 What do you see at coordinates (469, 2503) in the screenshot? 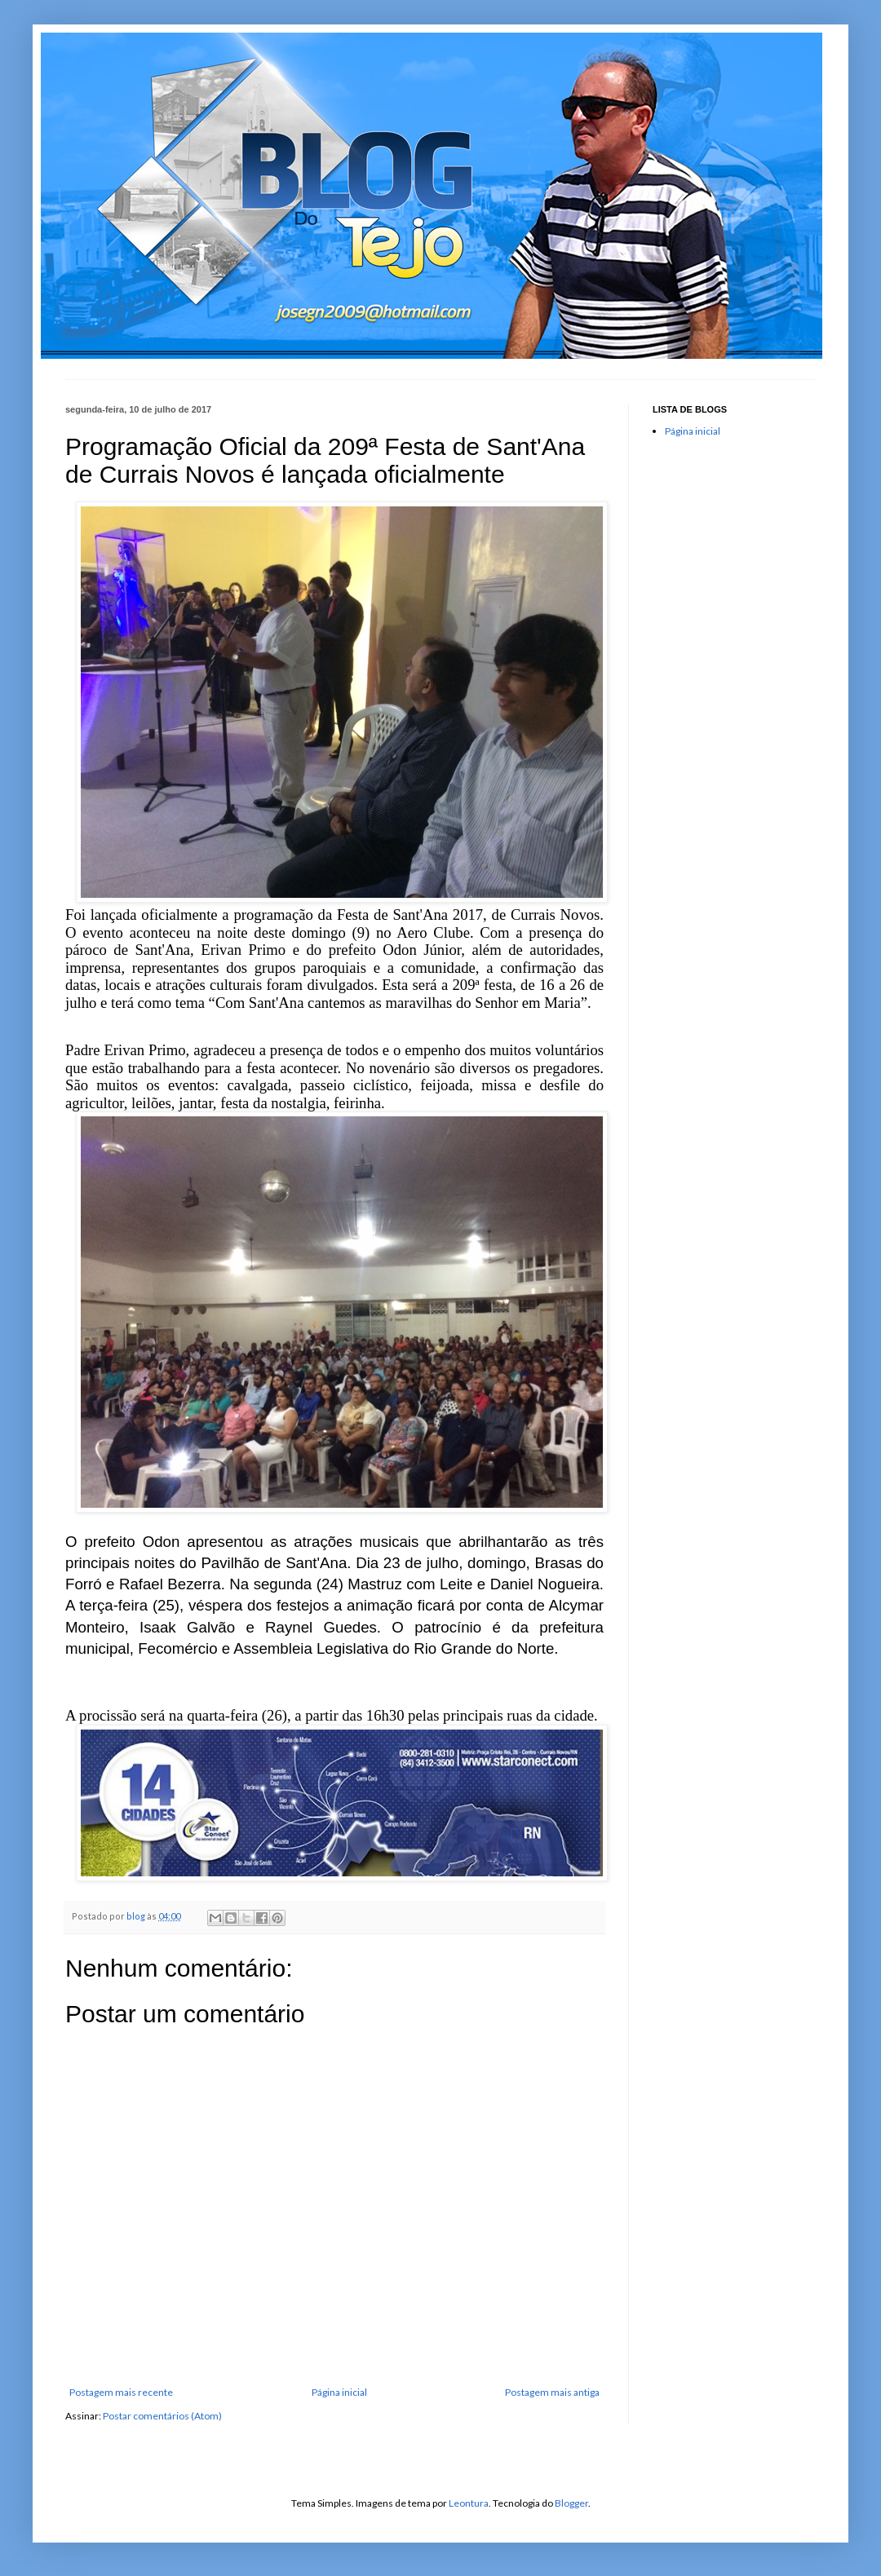
I see `Leontura` at bounding box center [469, 2503].